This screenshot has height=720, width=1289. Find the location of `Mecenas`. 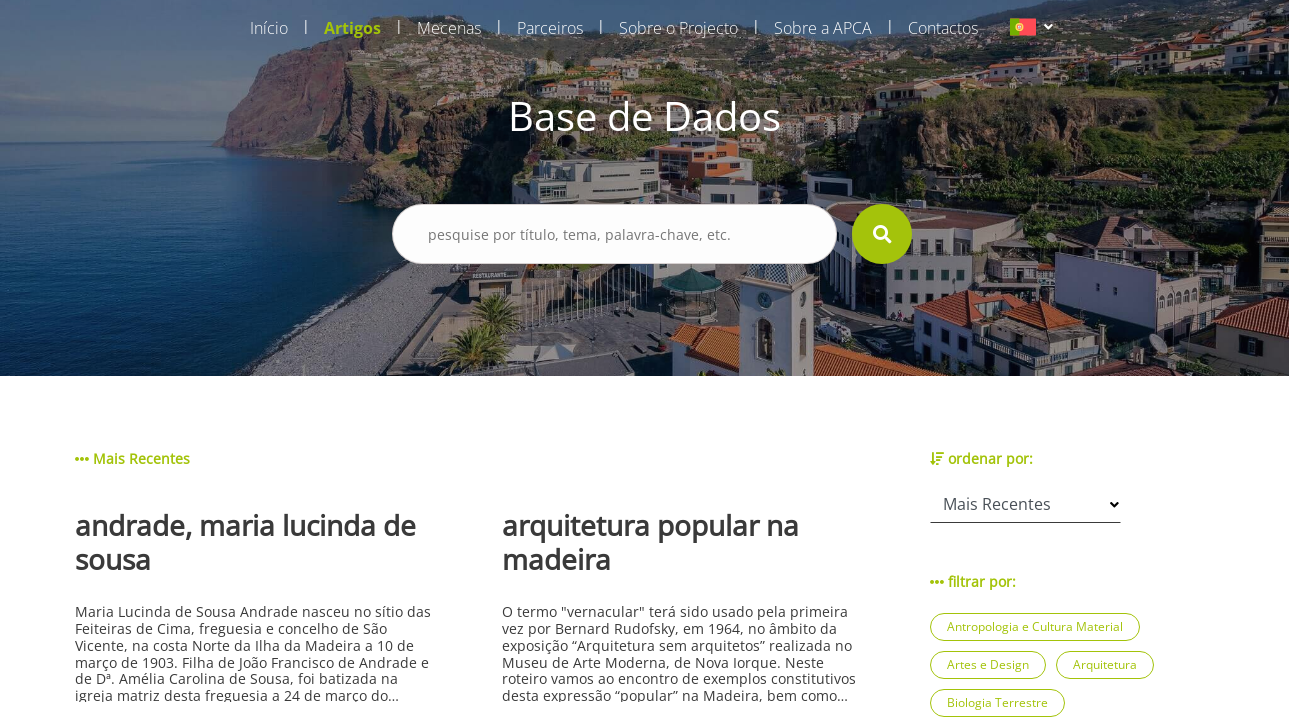

Mecenas is located at coordinates (449, 28).